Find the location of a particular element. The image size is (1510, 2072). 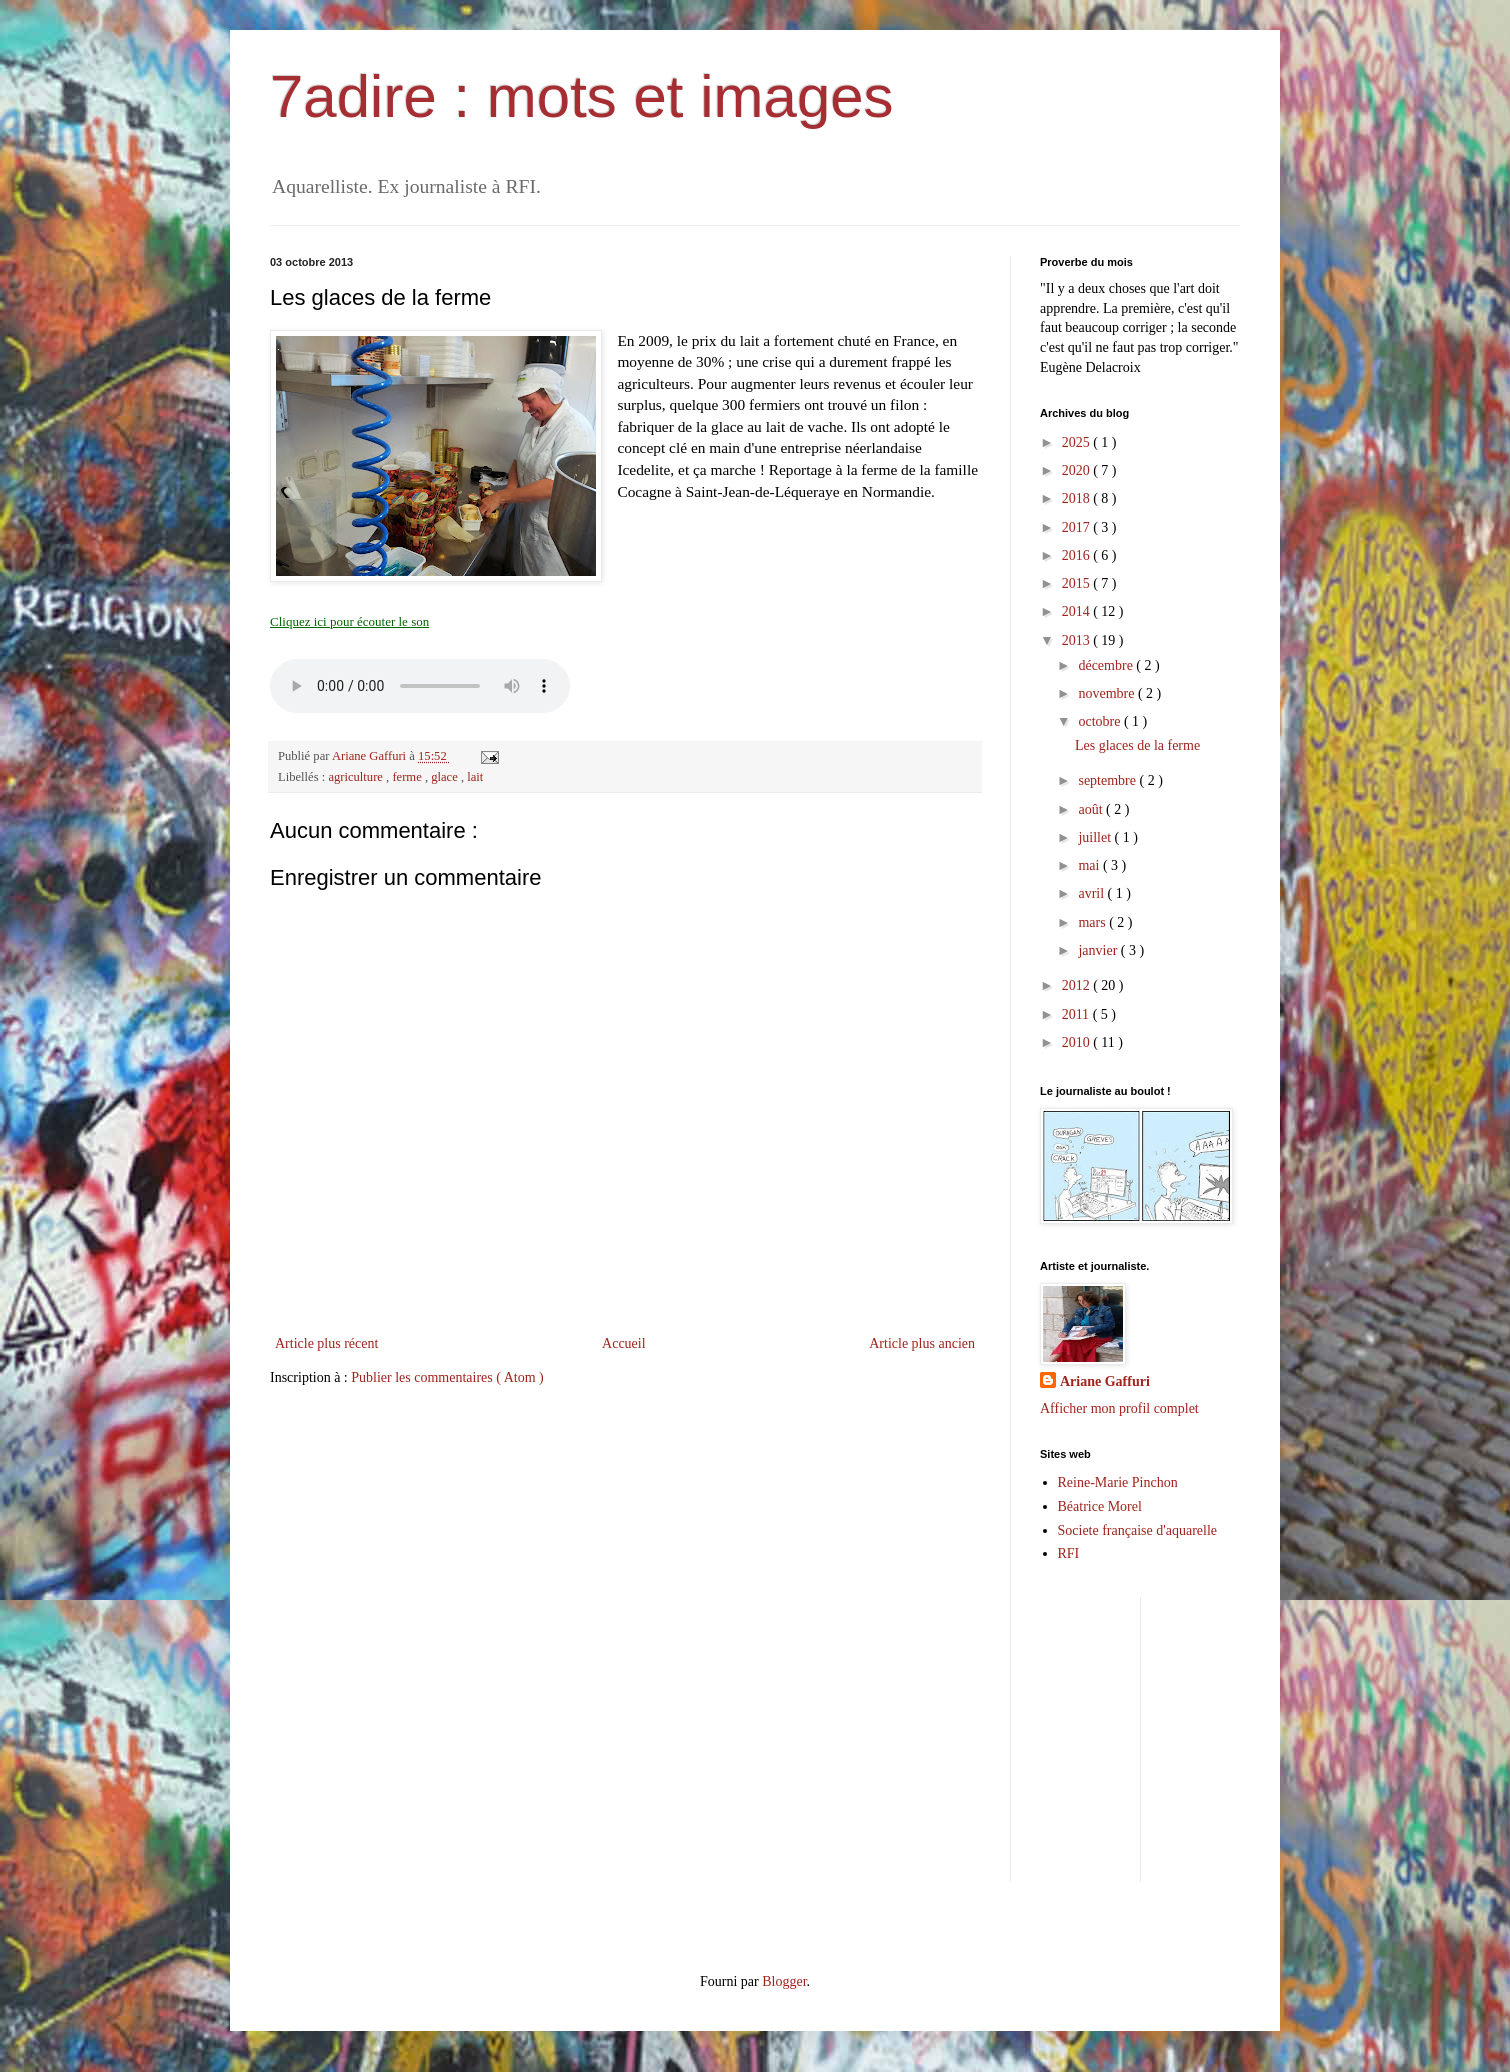

ferme is located at coordinates (408, 777).